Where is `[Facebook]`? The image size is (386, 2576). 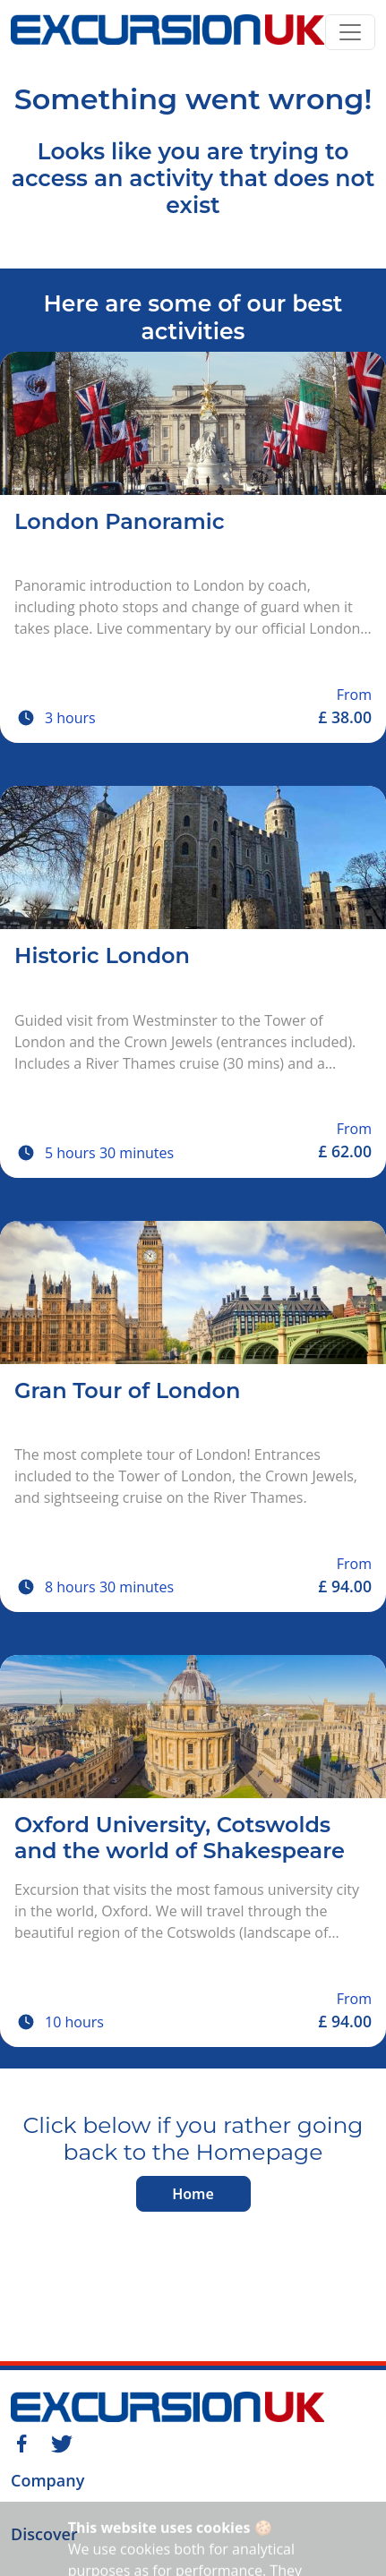
[Facebook] is located at coordinates (21, 2442).